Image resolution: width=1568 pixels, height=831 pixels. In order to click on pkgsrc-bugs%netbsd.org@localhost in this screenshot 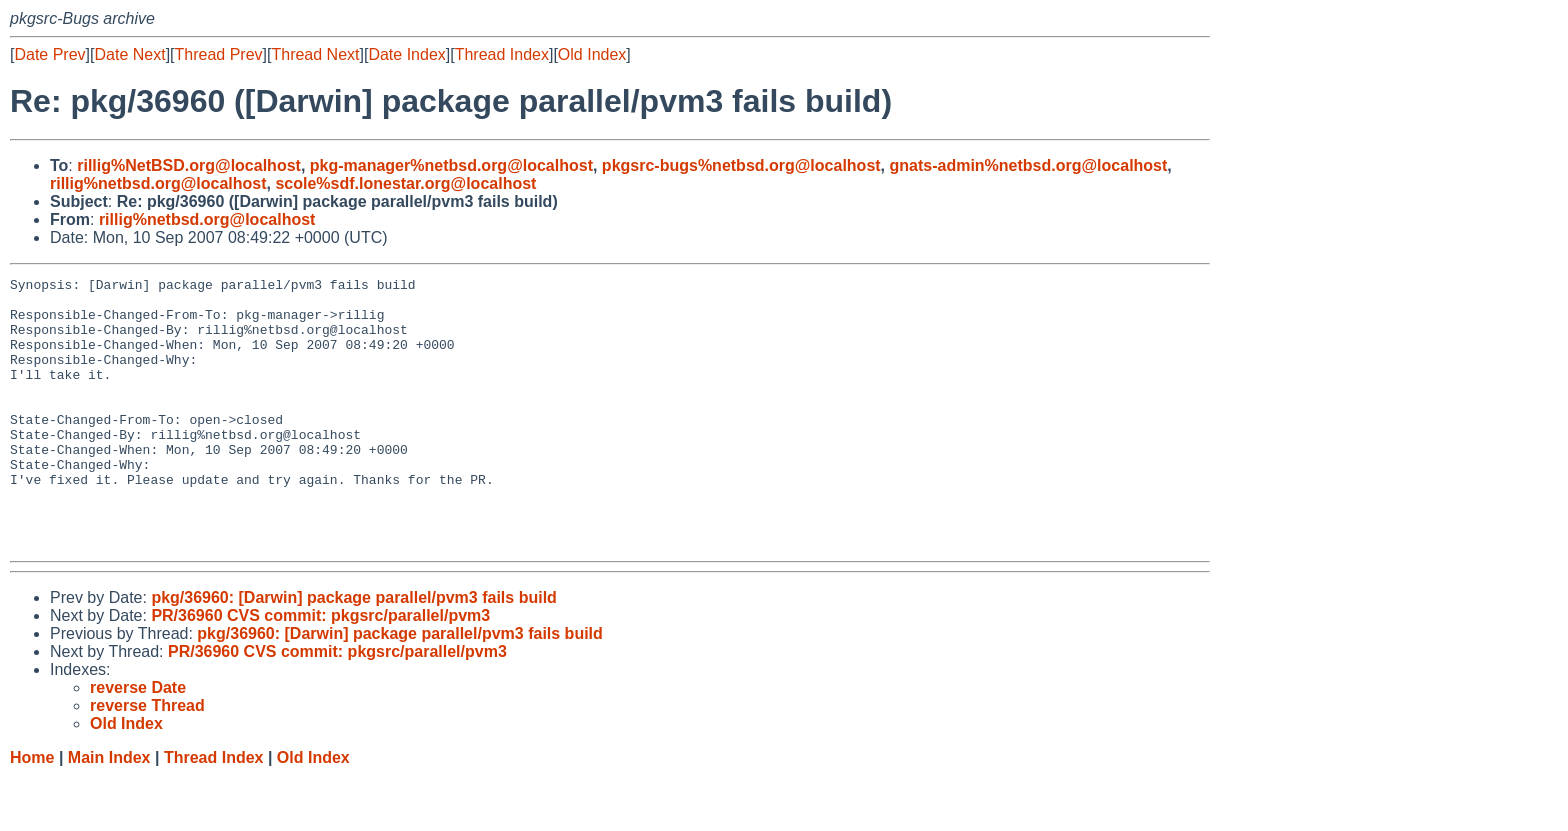, I will do `click(741, 165)`.